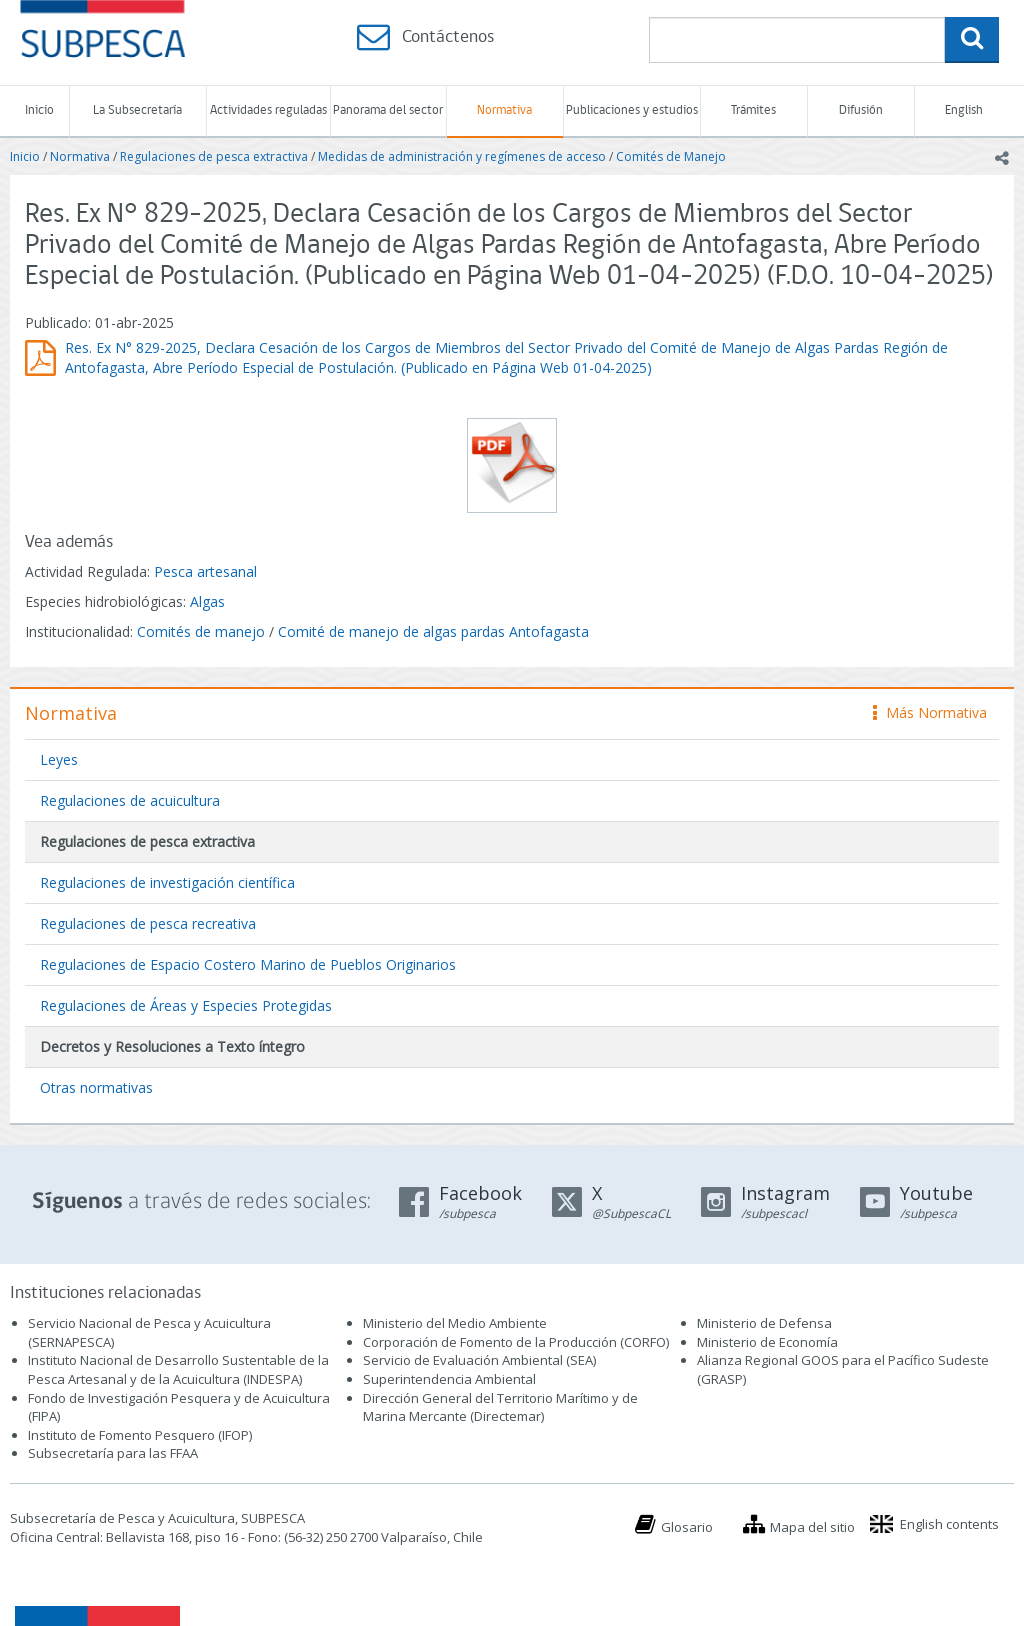 This screenshot has width=1024, height=1626. What do you see at coordinates (178, 1369) in the screenshot?
I see `Instituto Nacional de Desarrollo Sustentable de la Pesca Artesanal y de la Acuicultura (INDESPA)` at bounding box center [178, 1369].